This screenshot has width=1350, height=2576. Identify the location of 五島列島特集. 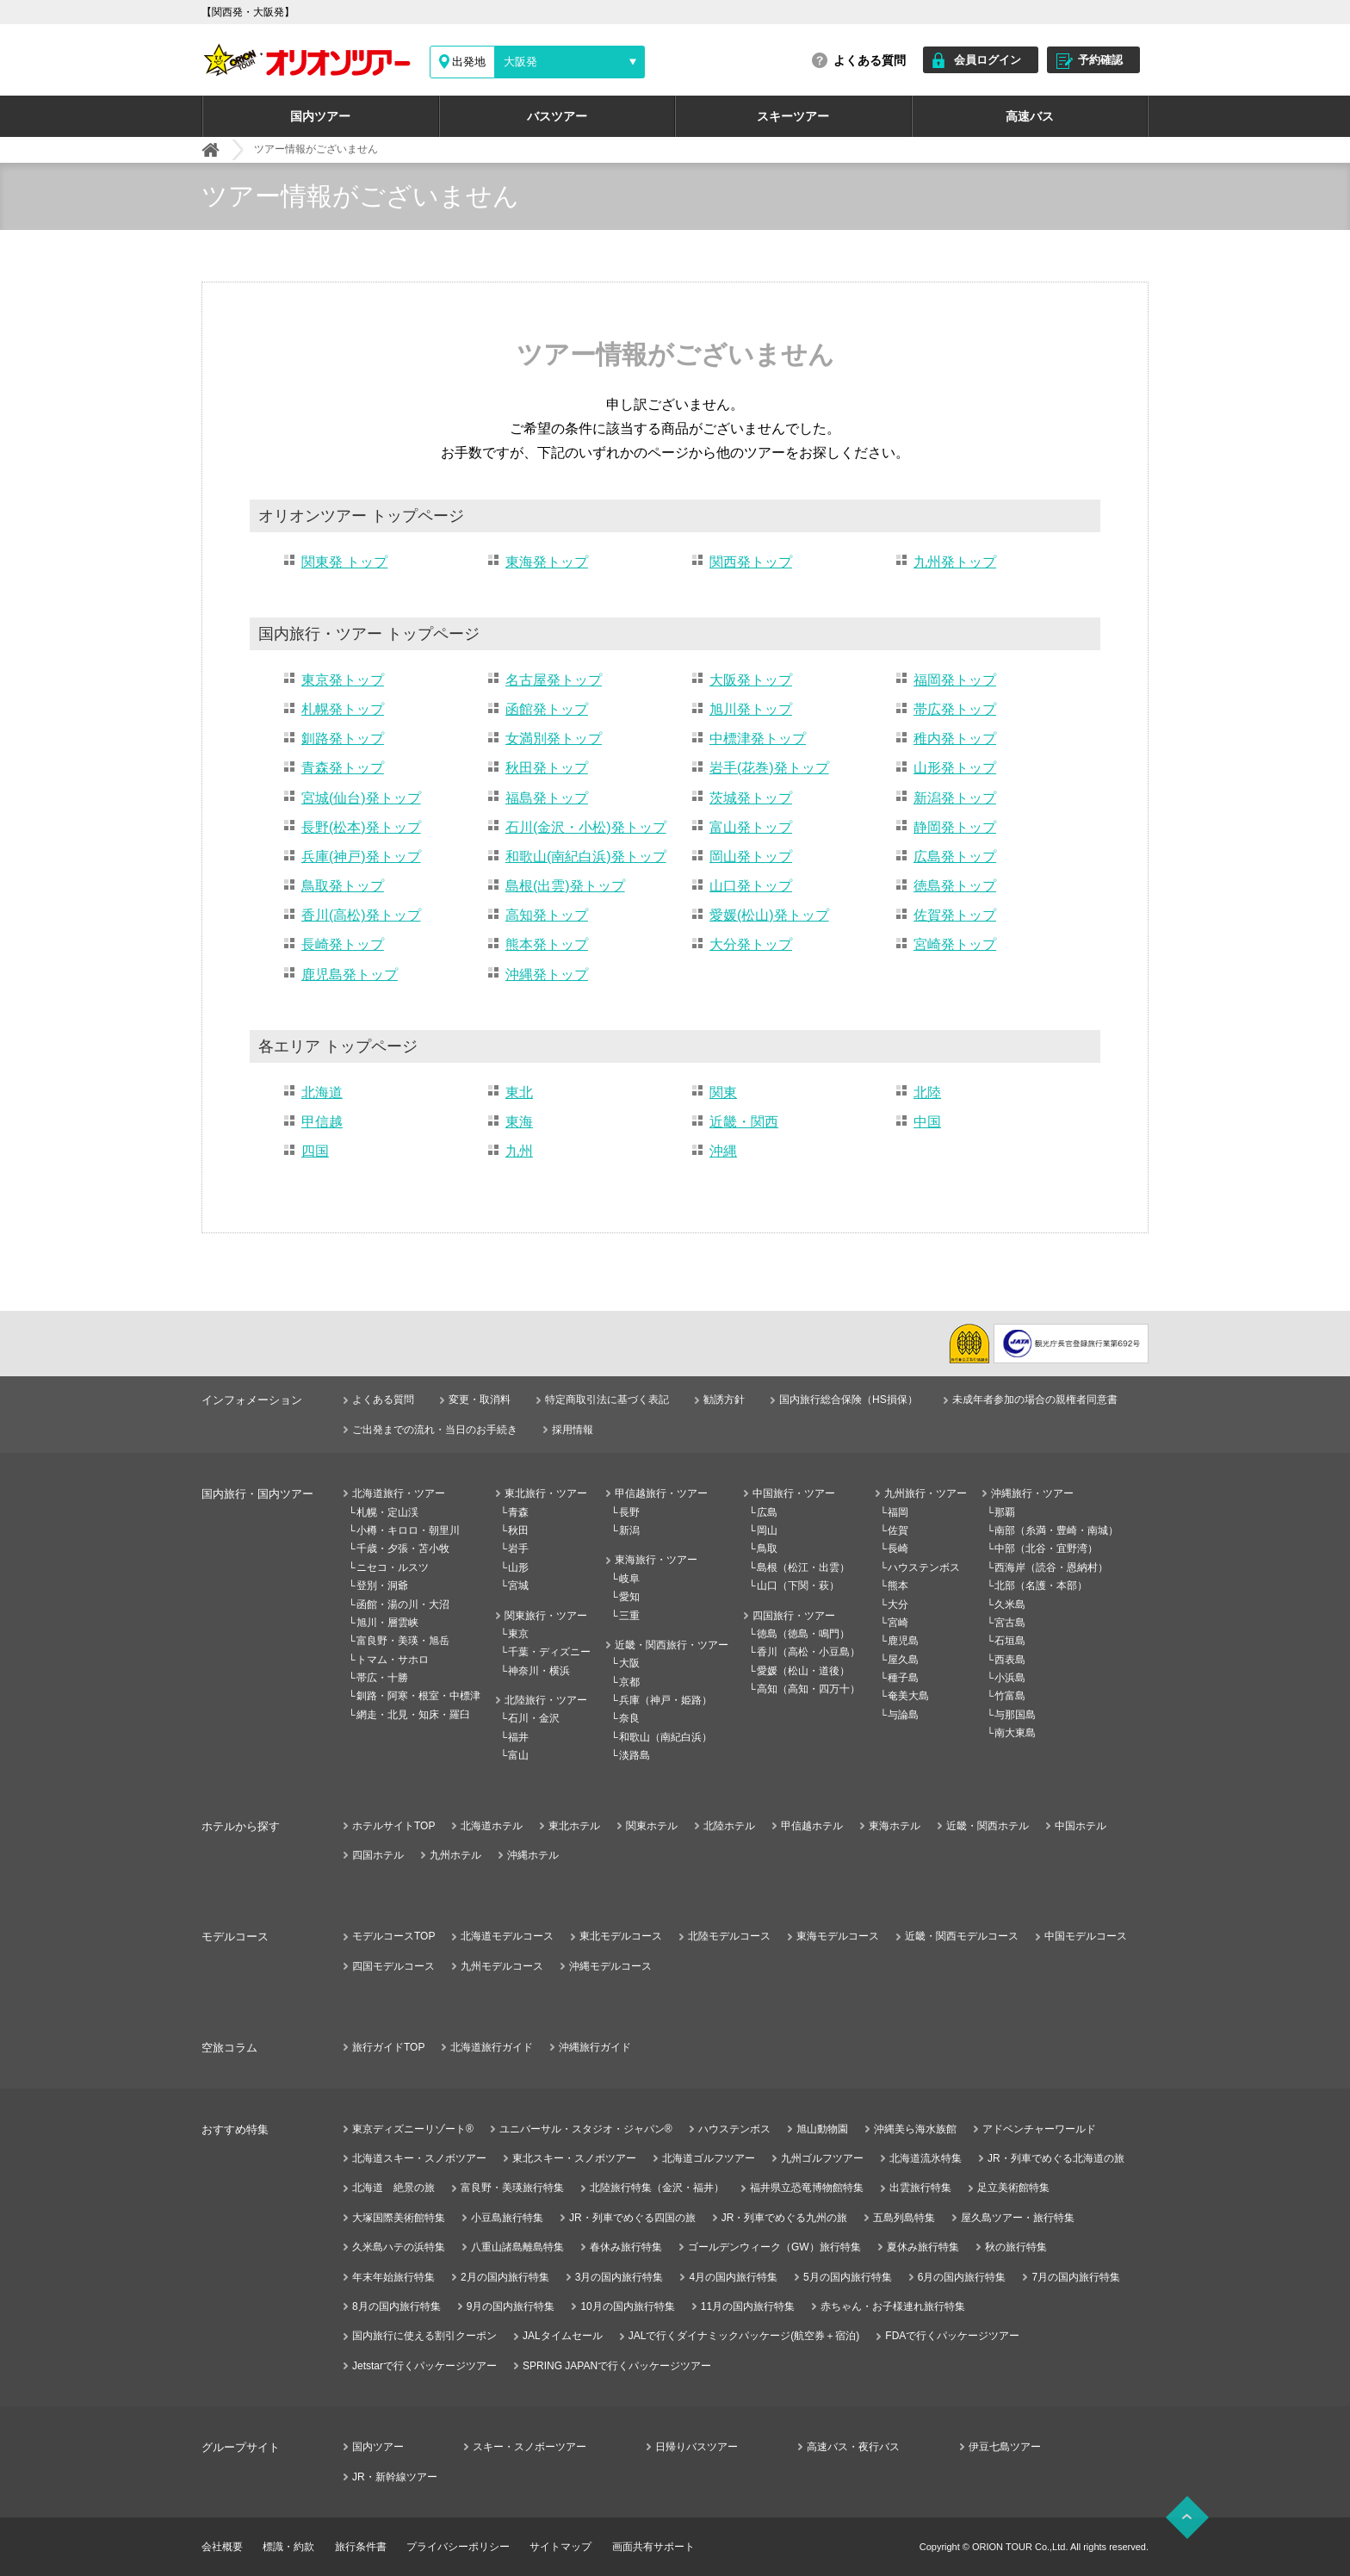
(904, 2218).